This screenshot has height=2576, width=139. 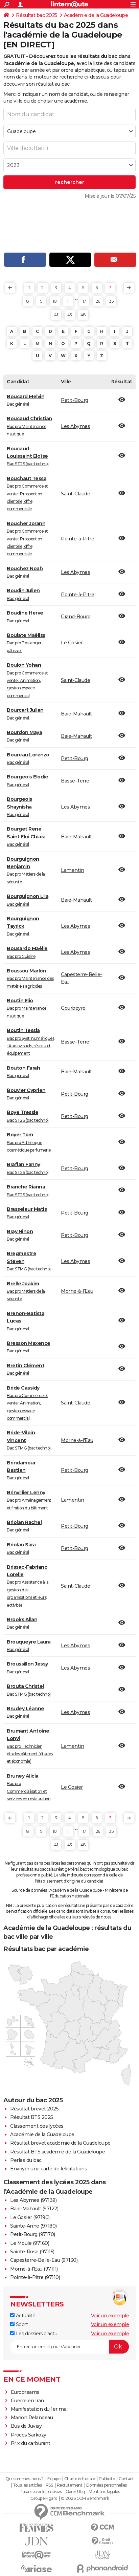 I want to click on Morne-à-l'Eau, so click(x=77, y=1291).